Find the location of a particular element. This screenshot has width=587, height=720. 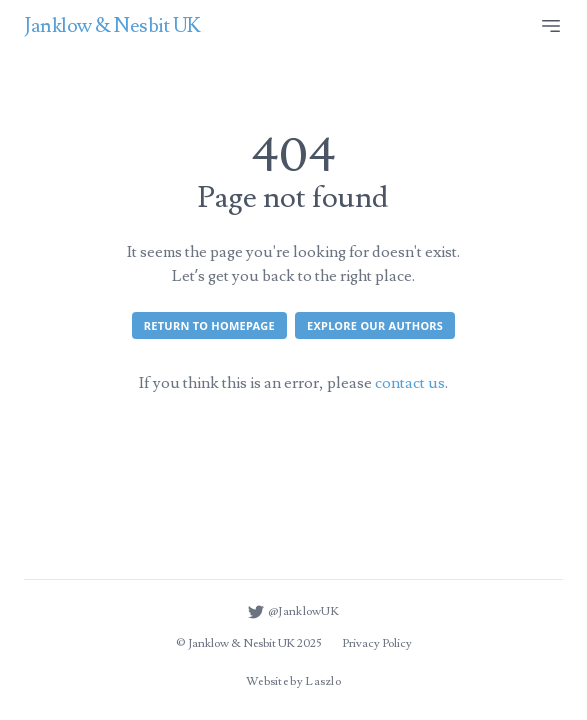

contact us is located at coordinates (410, 383).